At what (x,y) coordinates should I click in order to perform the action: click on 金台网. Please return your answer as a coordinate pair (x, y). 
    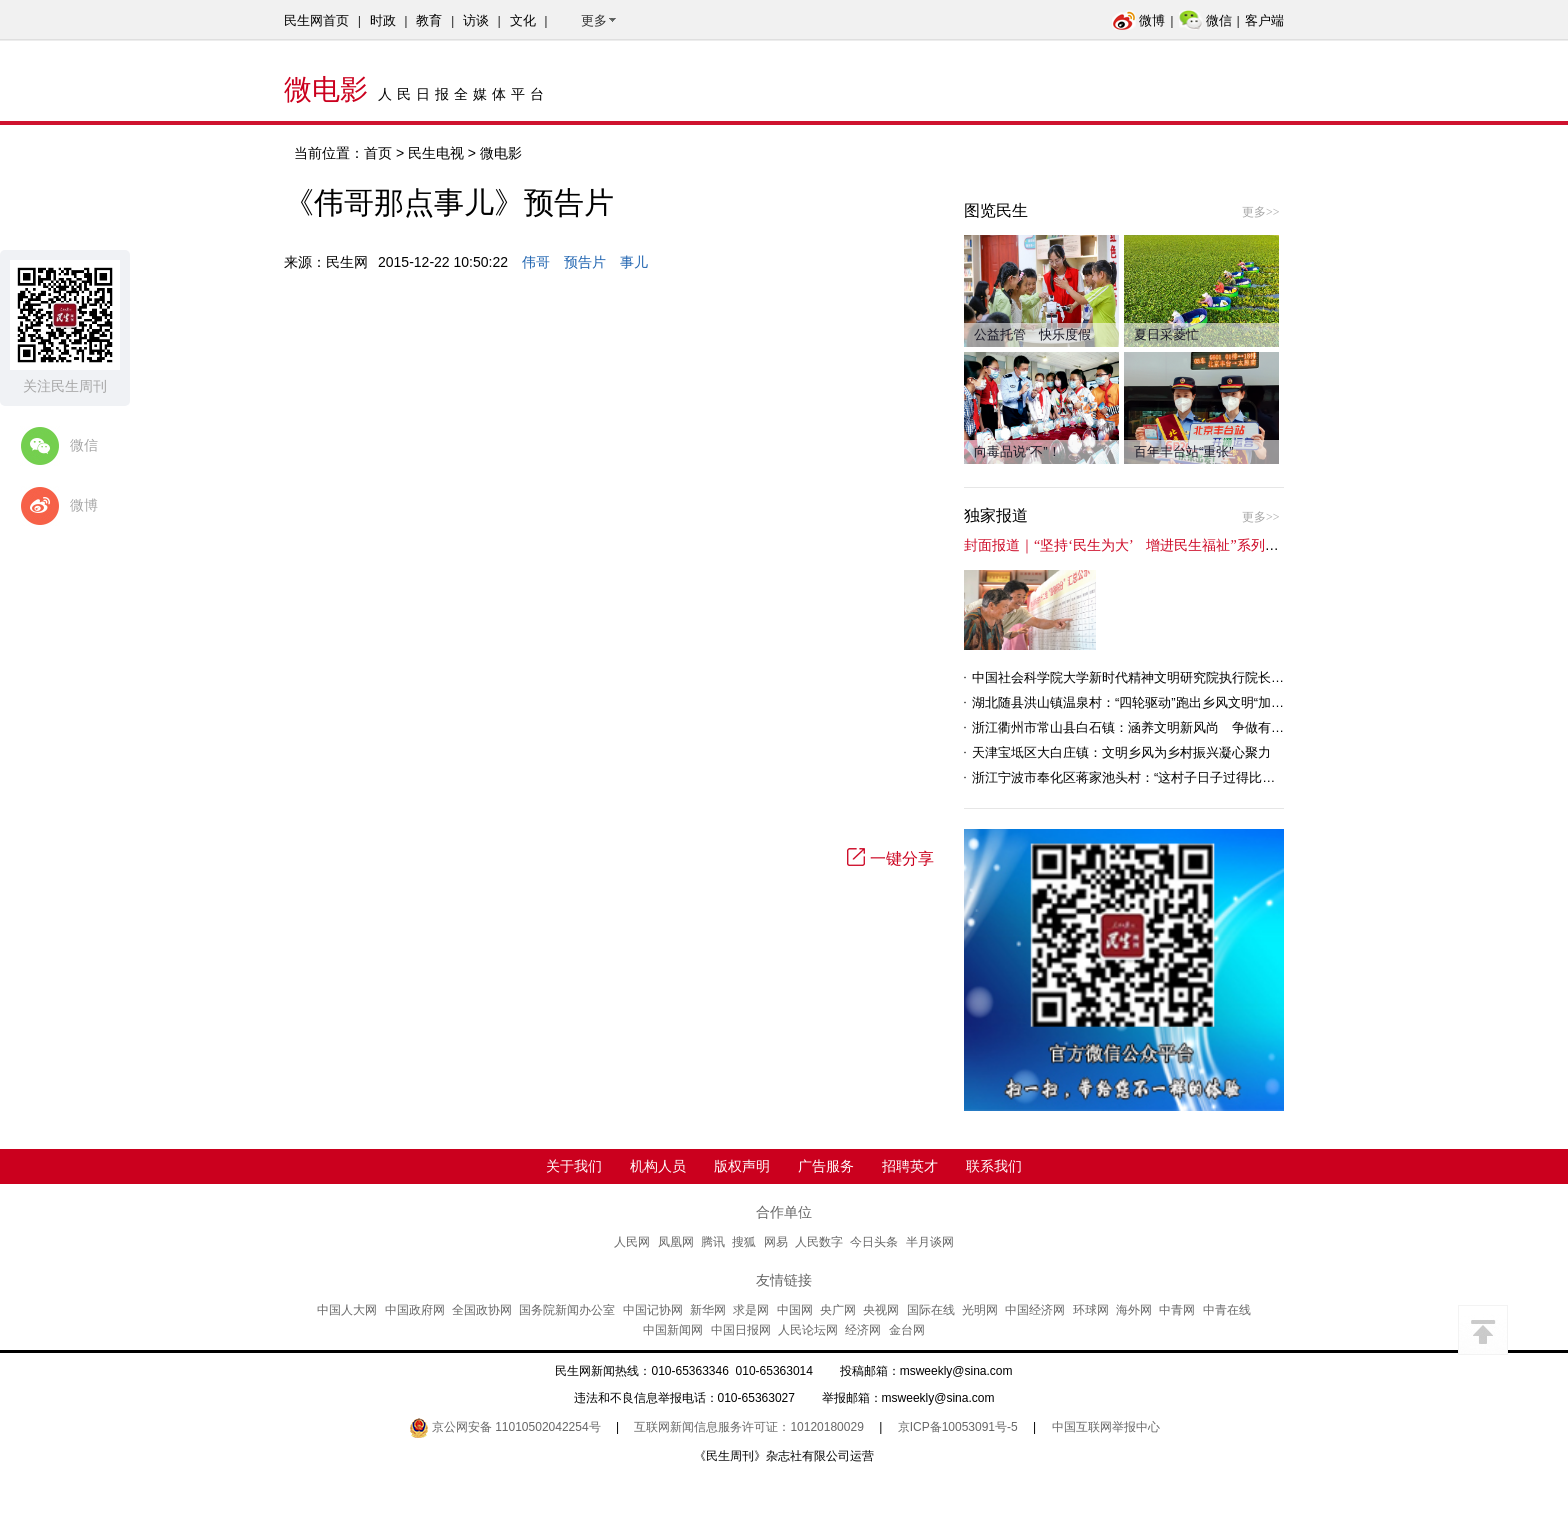
    Looking at the image, I should click on (907, 1330).